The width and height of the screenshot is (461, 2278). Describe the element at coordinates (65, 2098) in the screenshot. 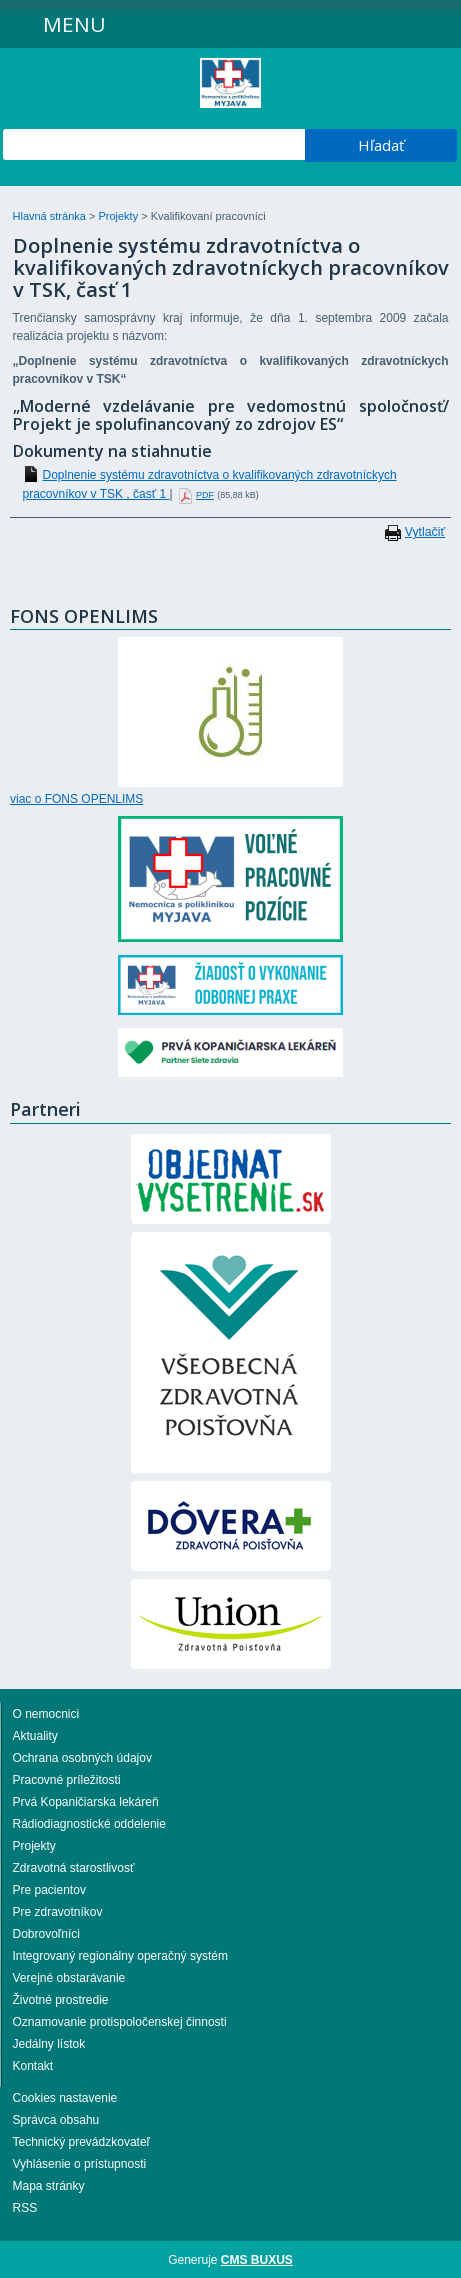

I see `Cookies nastavenie` at that location.